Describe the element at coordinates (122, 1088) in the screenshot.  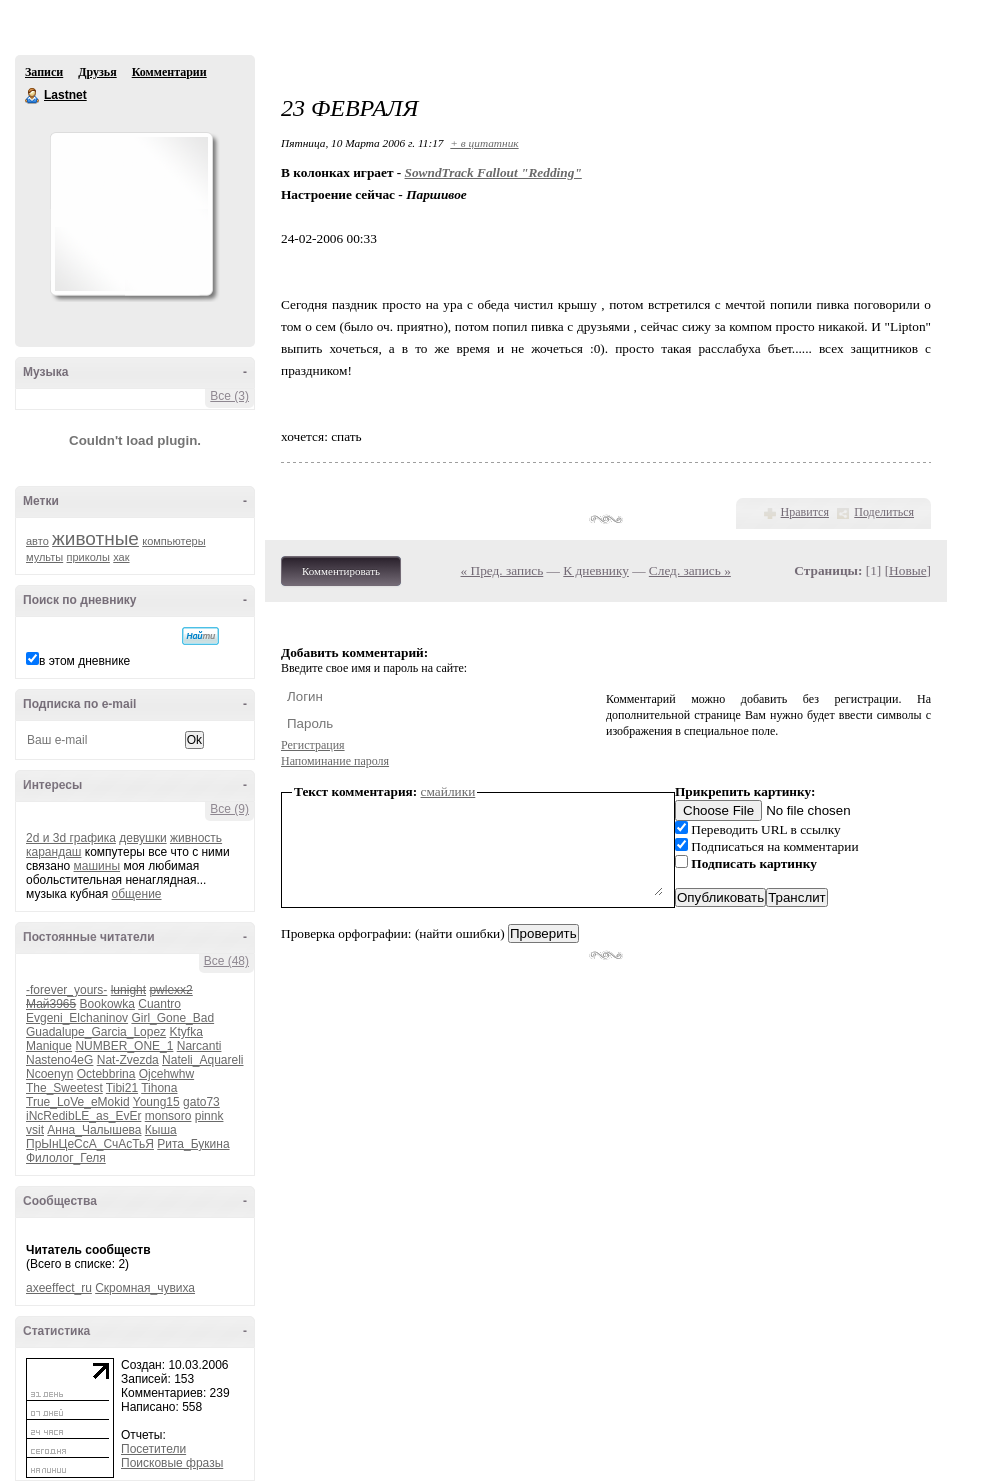
I see `Tibi21` at that location.